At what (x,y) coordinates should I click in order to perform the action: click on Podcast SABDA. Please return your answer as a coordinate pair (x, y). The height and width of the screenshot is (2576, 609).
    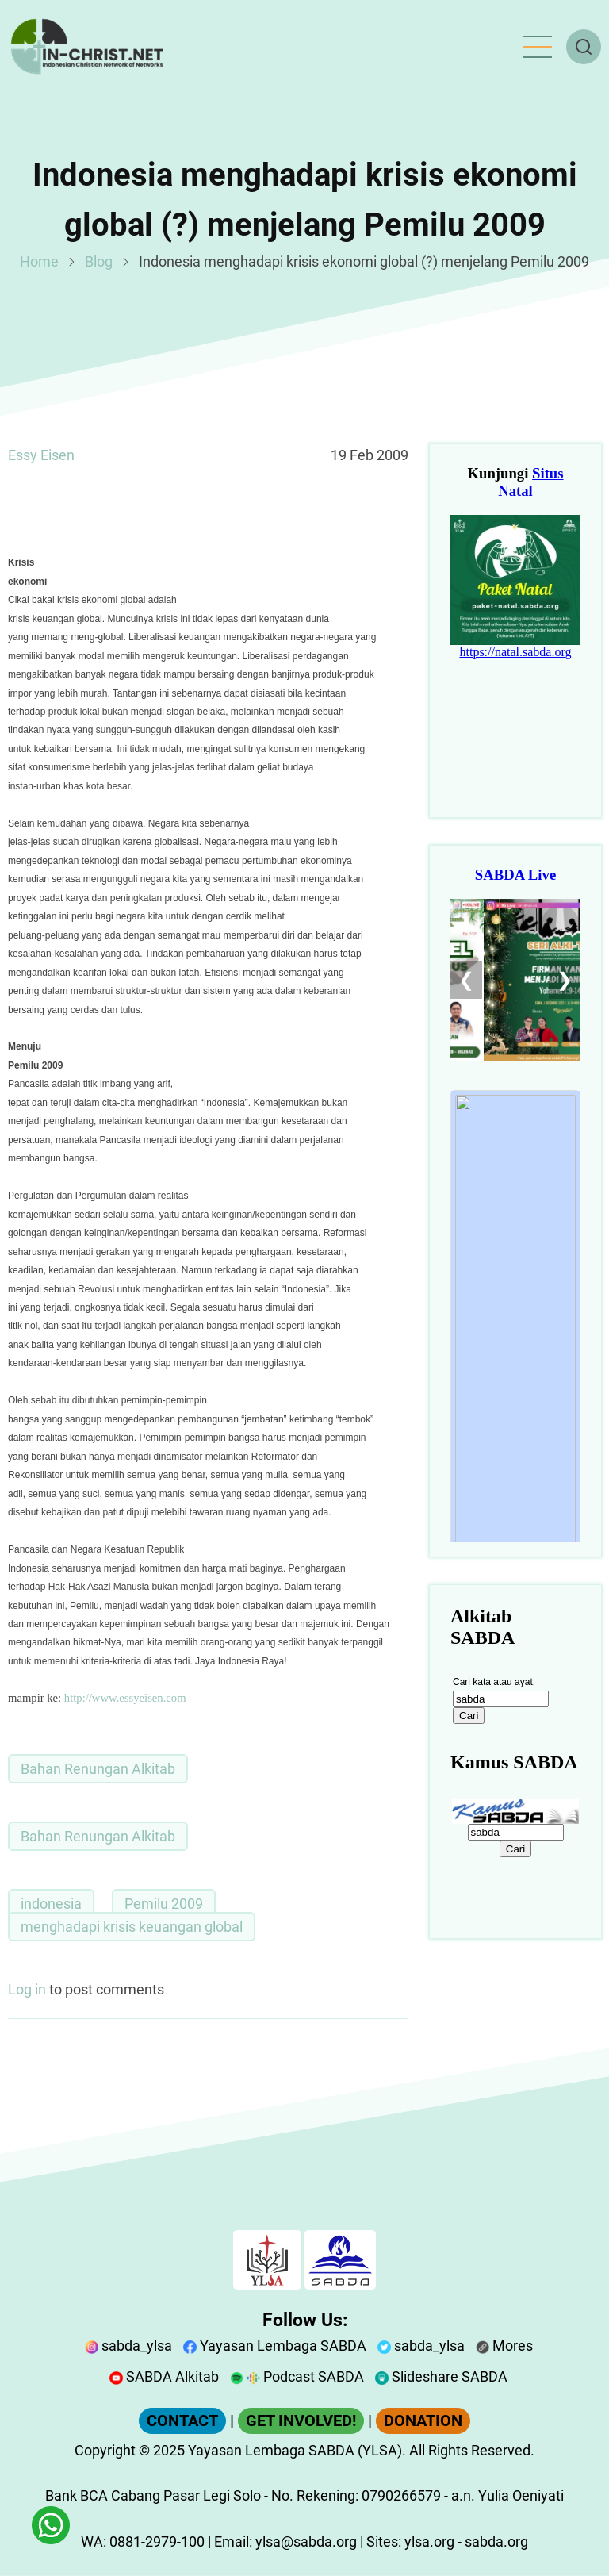
    Looking at the image, I should click on (297, 2376).